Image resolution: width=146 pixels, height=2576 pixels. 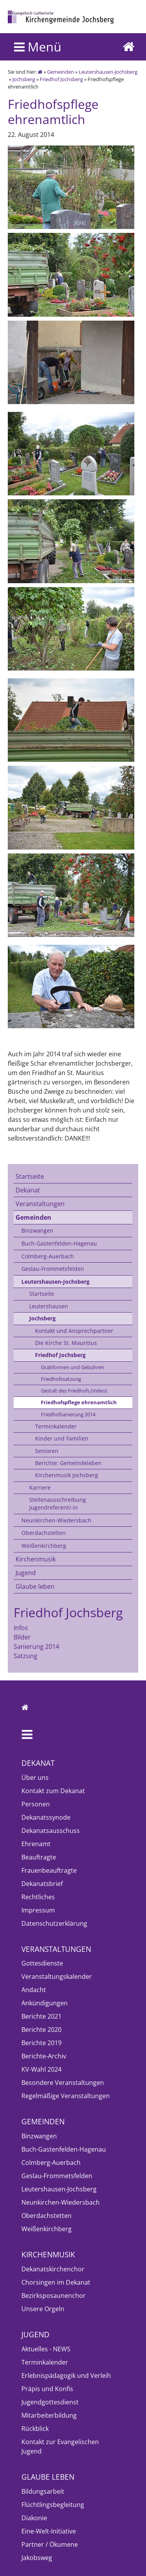 What do you see at coordinates (42, 1963) in the screenshot?
I see `Gottesdienste` at bounding box center [42, 1963].